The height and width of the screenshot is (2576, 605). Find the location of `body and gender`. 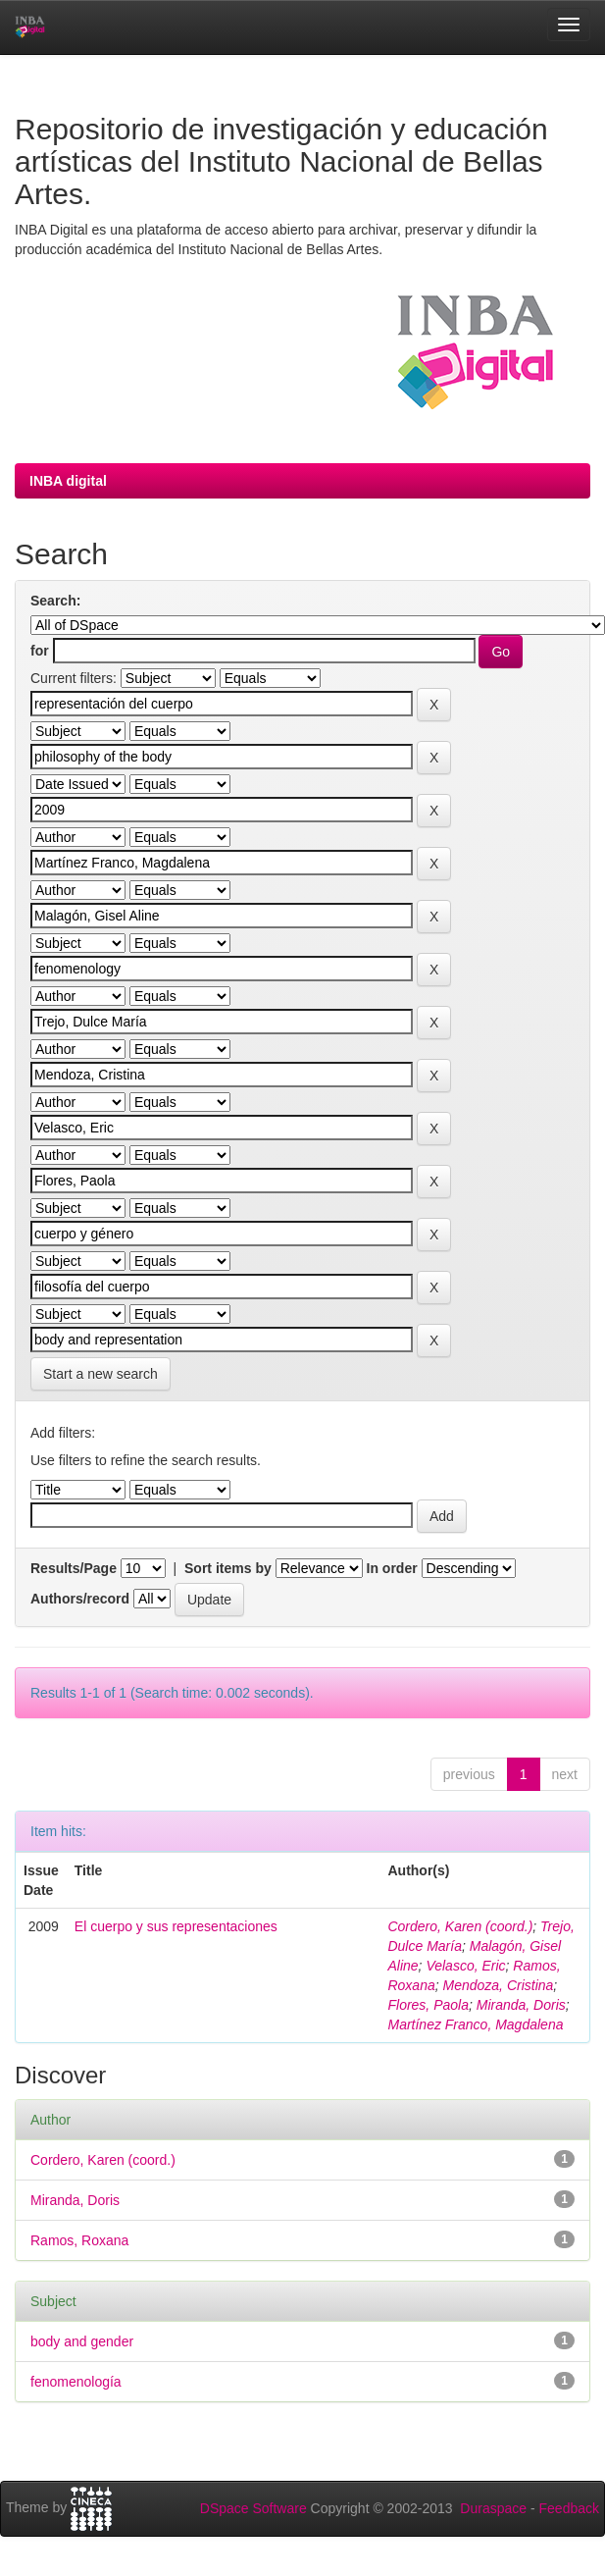

body and gender is located at coordinates (81, 2341).